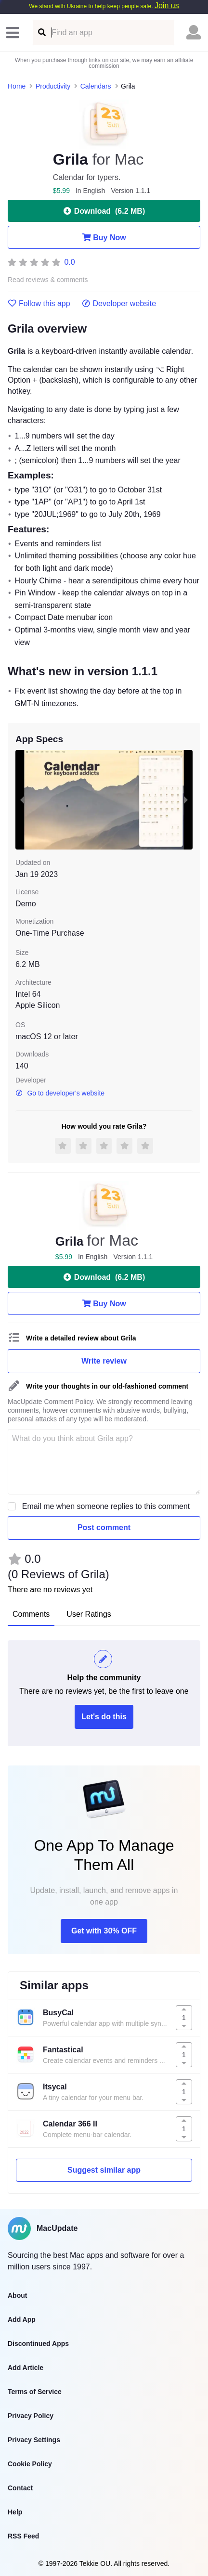  What do you see at coordinates (41, 32) in the screenshot?
I see `[Find an app]` at bounding box center [41, 32].